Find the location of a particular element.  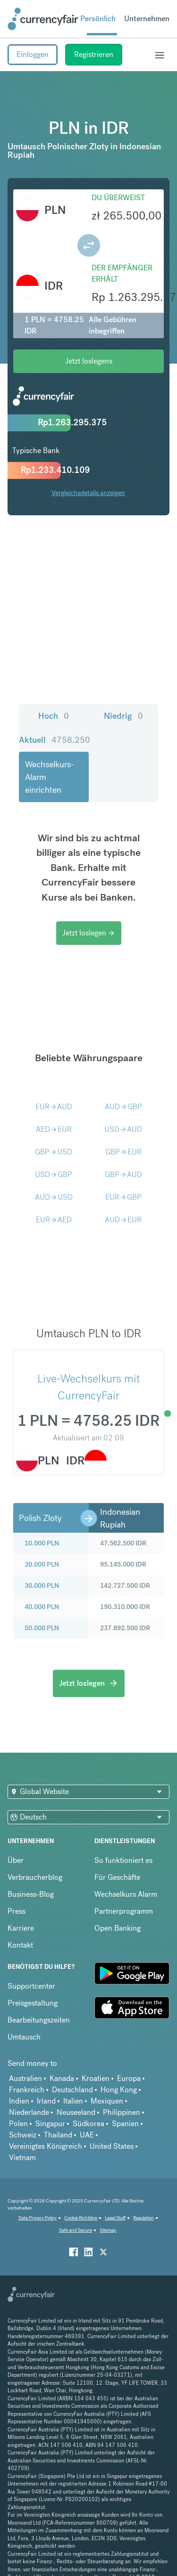

Unternehmen is located at coordinates (146, 19).